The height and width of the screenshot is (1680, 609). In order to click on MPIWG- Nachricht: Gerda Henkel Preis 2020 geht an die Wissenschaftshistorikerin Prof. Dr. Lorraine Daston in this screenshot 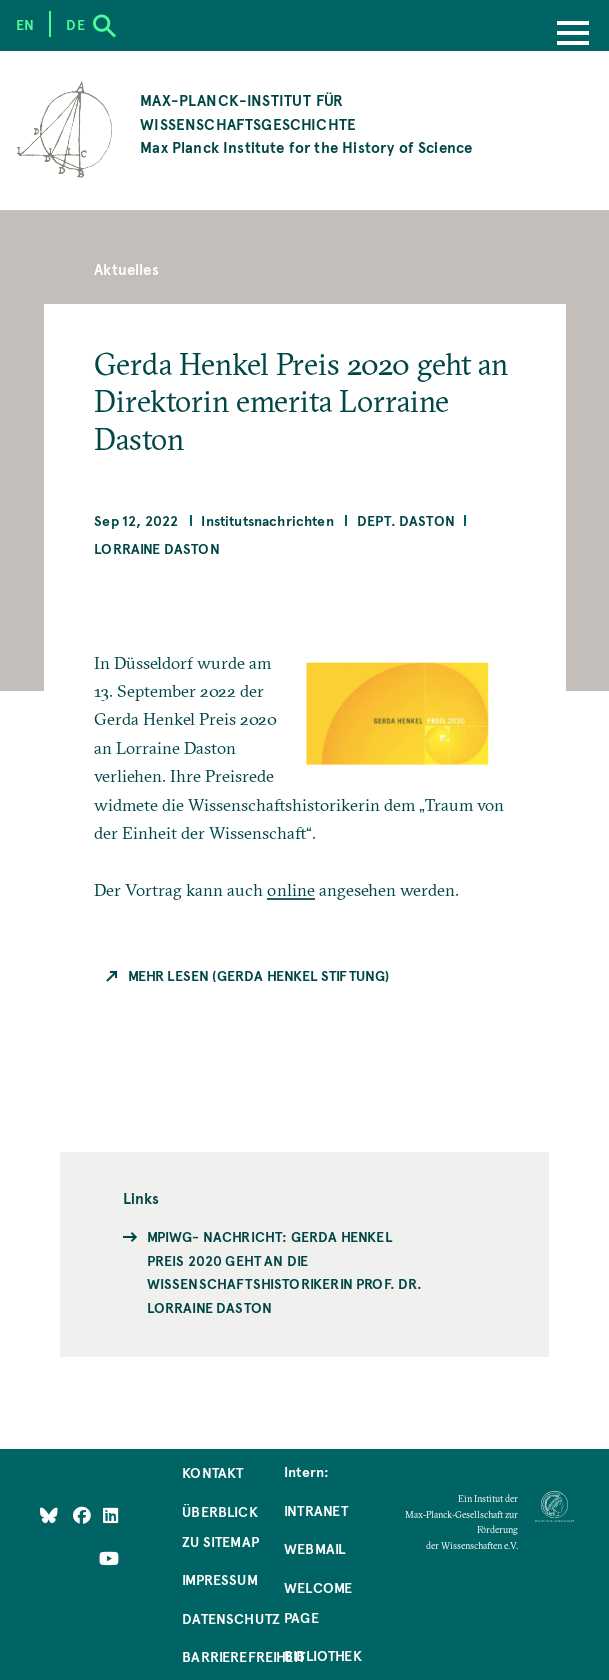, I will do `click(285, 1271)`.